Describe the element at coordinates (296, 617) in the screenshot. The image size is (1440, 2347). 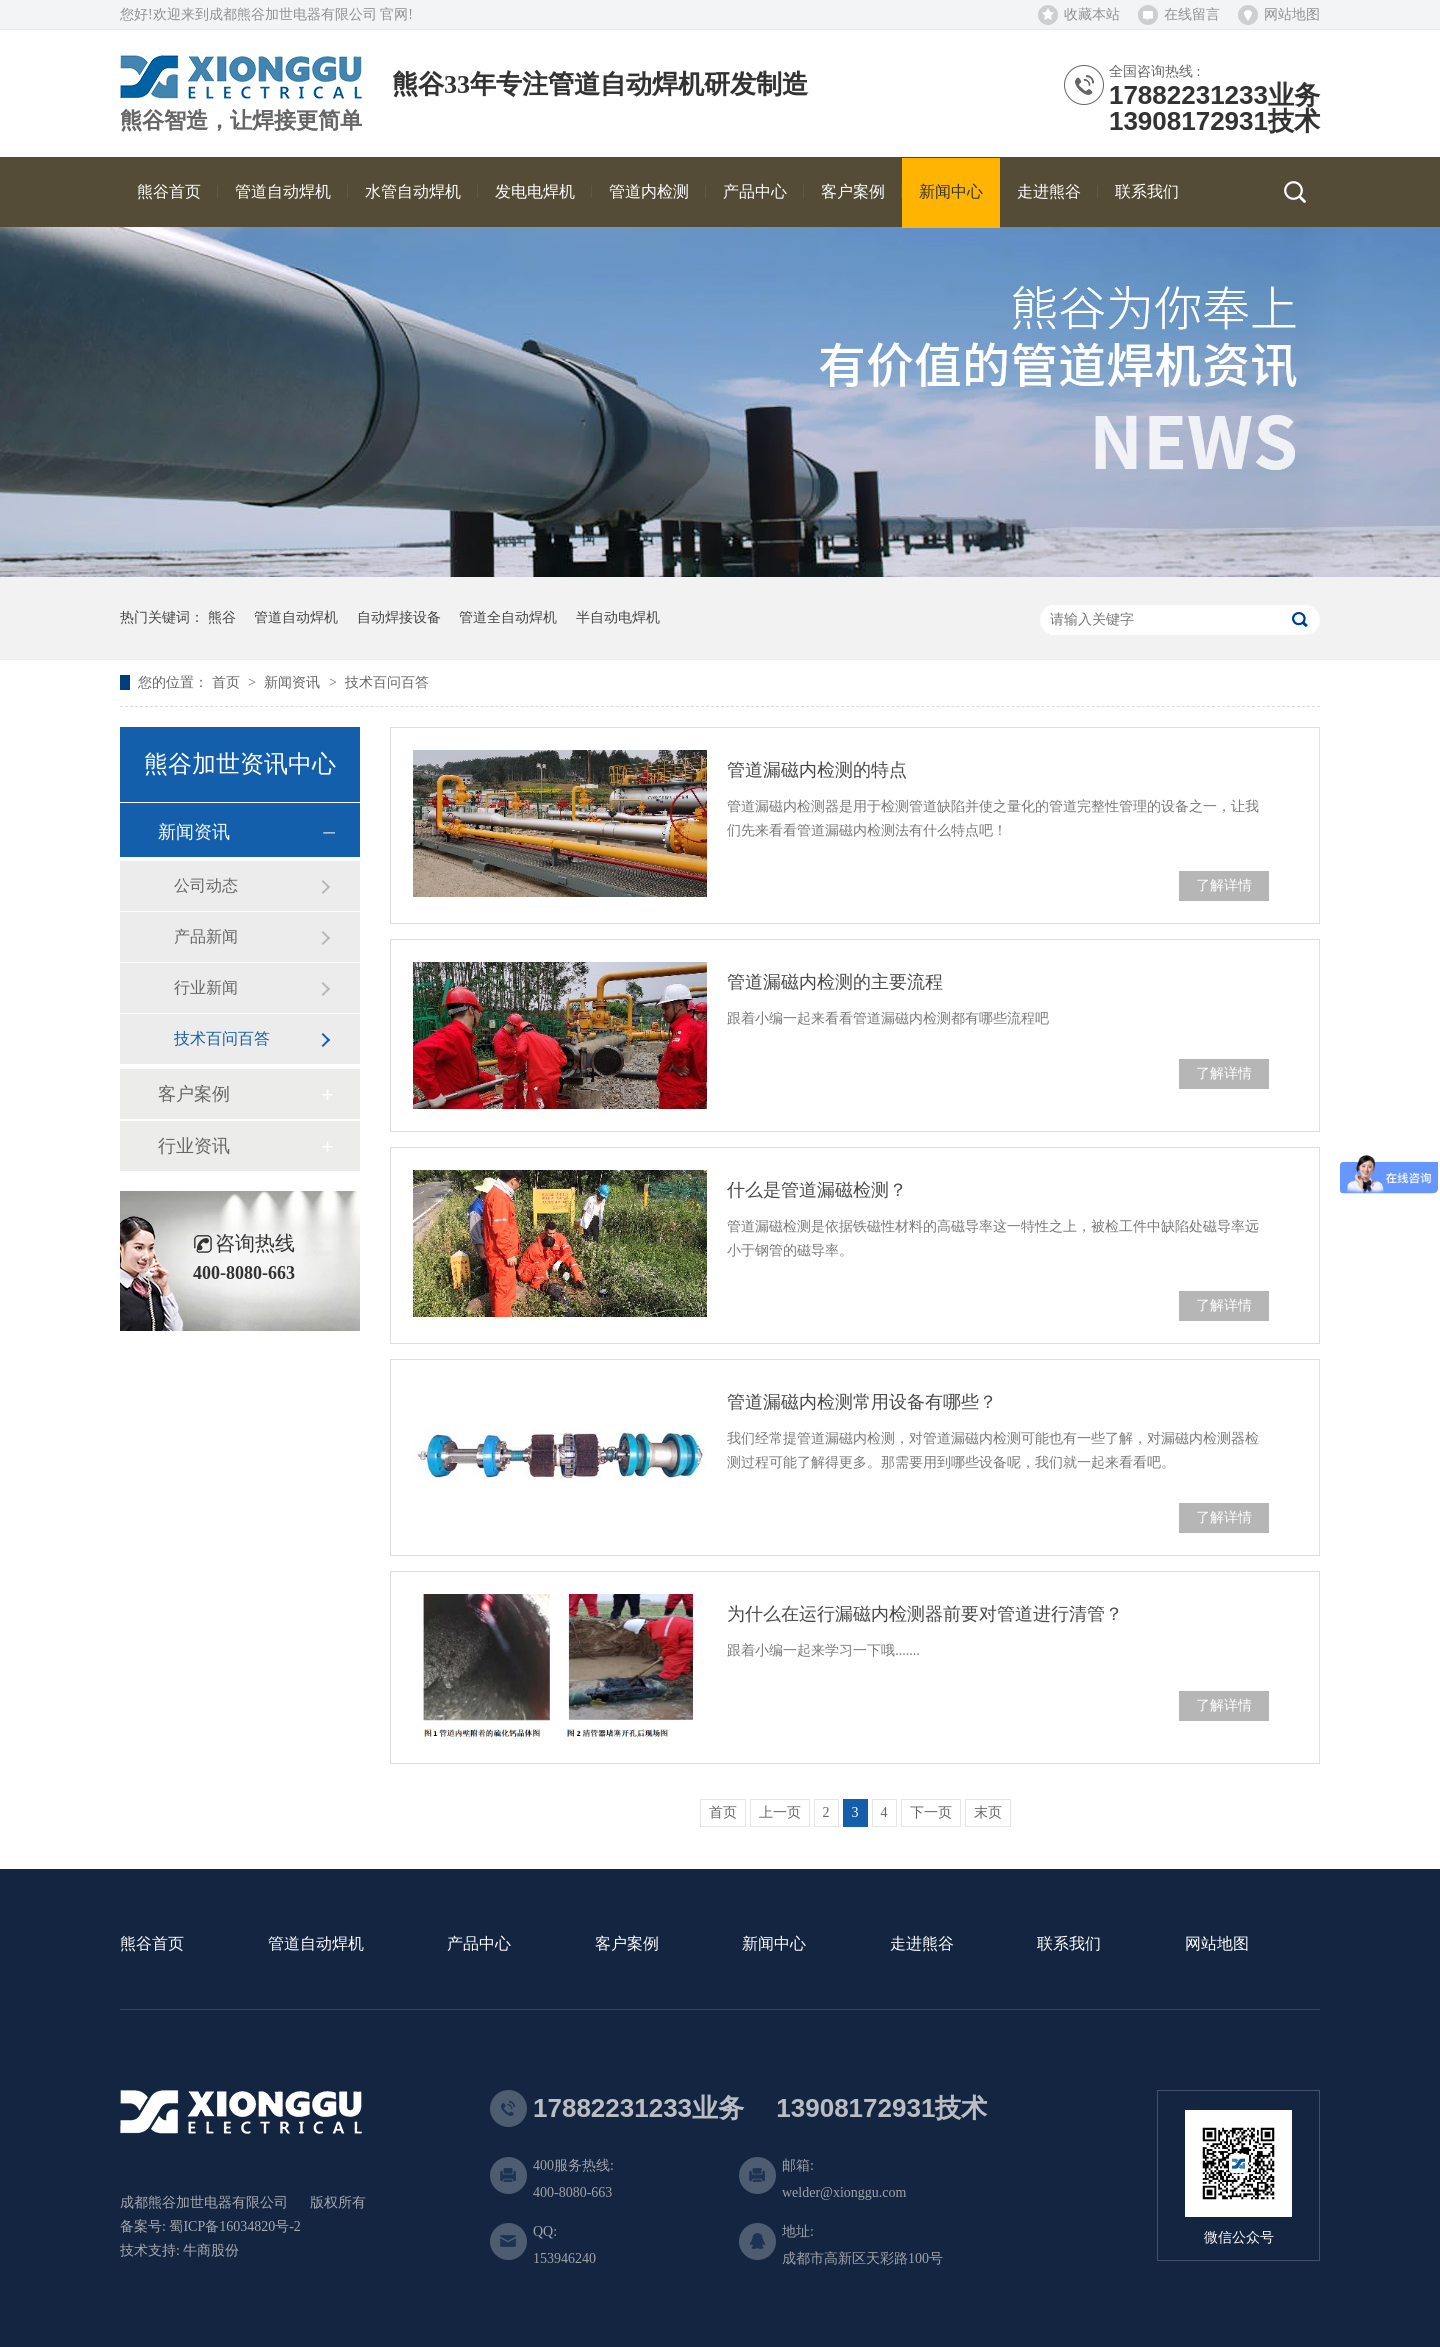
I see `管道自动焊机` at that location.